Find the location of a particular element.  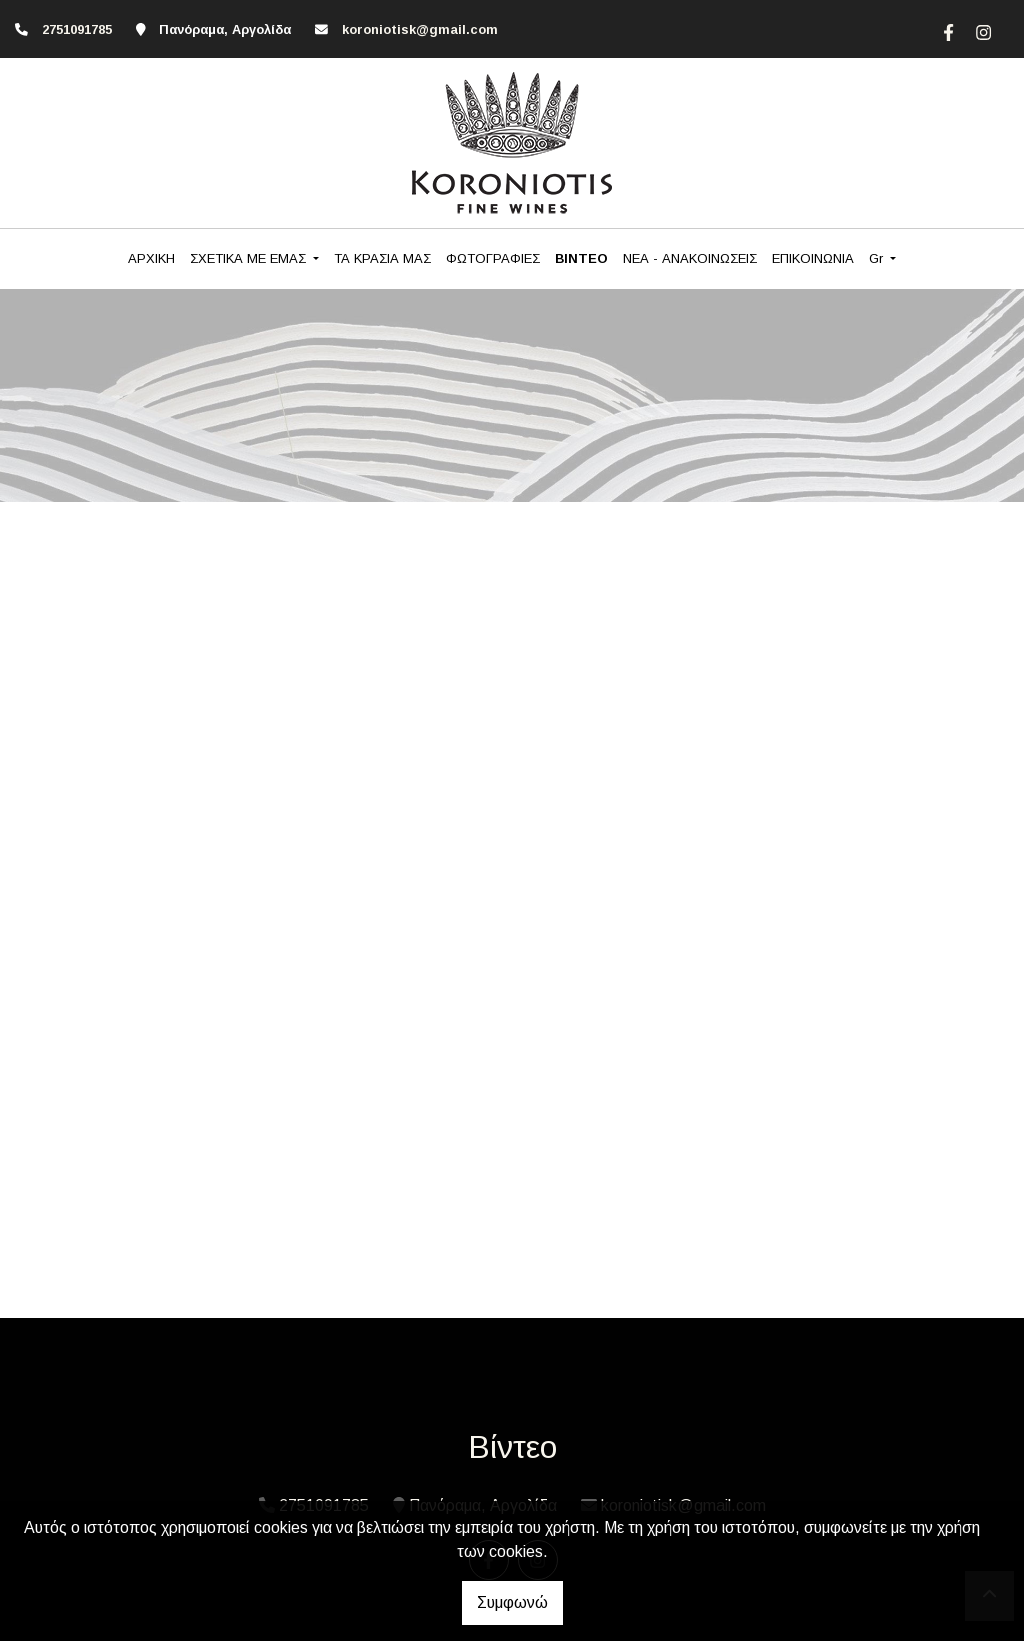

ΦΩΤΟΓΡΑΦΙΕΣ is located at coordinates (493, 258).